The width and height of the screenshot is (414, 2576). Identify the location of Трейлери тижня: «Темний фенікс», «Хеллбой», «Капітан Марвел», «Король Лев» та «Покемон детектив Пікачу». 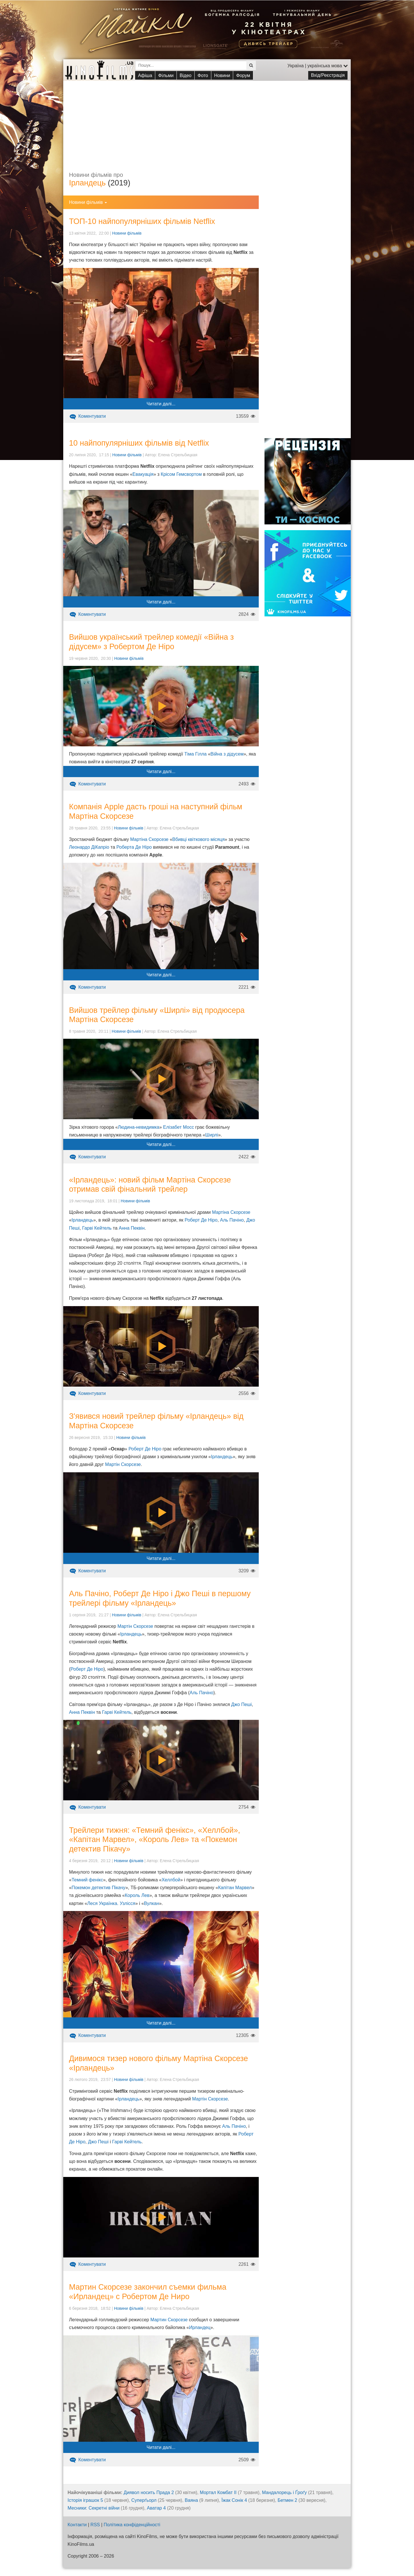
(154, 1839).